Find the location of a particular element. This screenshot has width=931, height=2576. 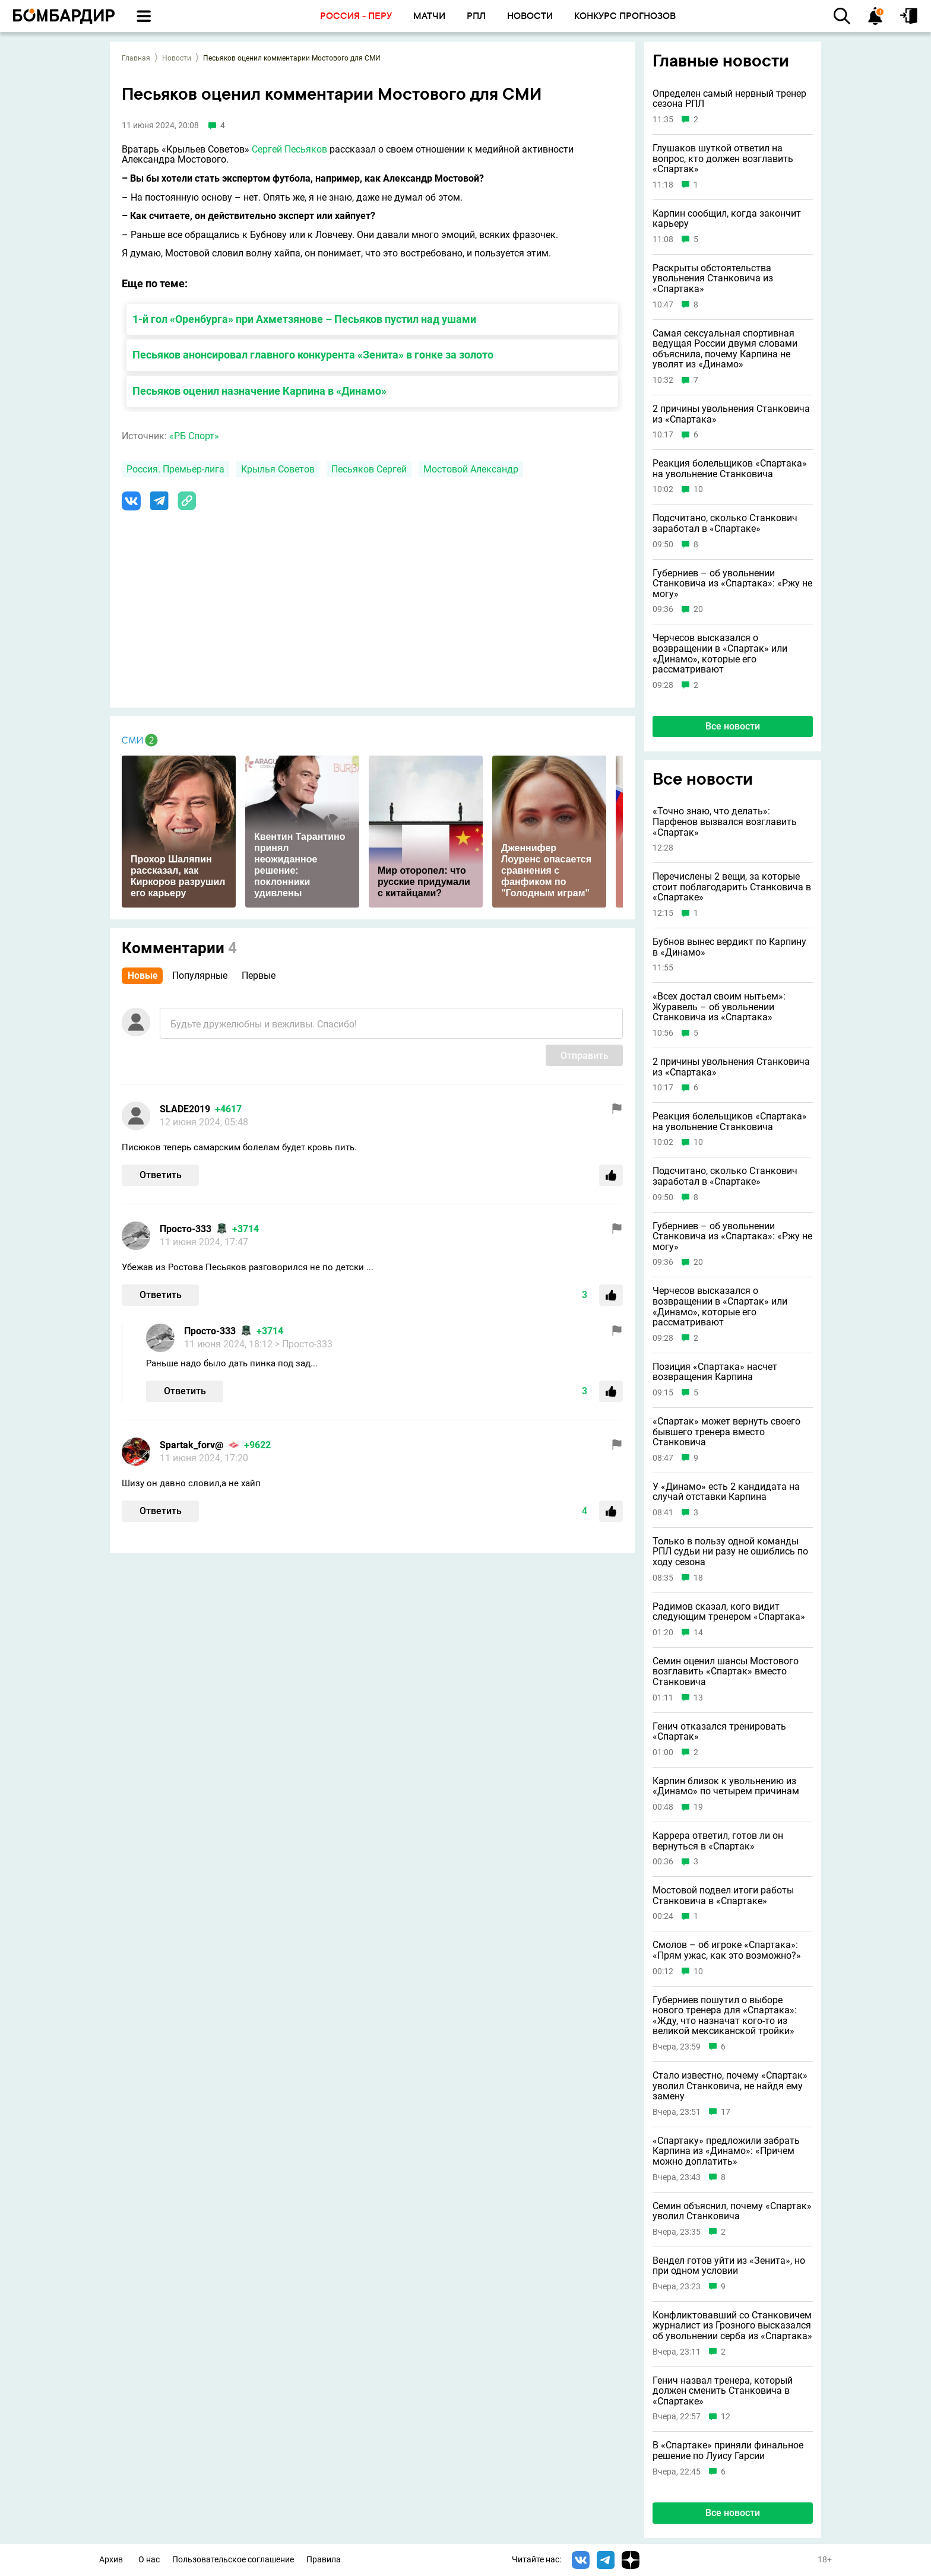

Раскрыты обстоятельства увольнения Станковича из «Спартака» is located at coordinates (713, 278).